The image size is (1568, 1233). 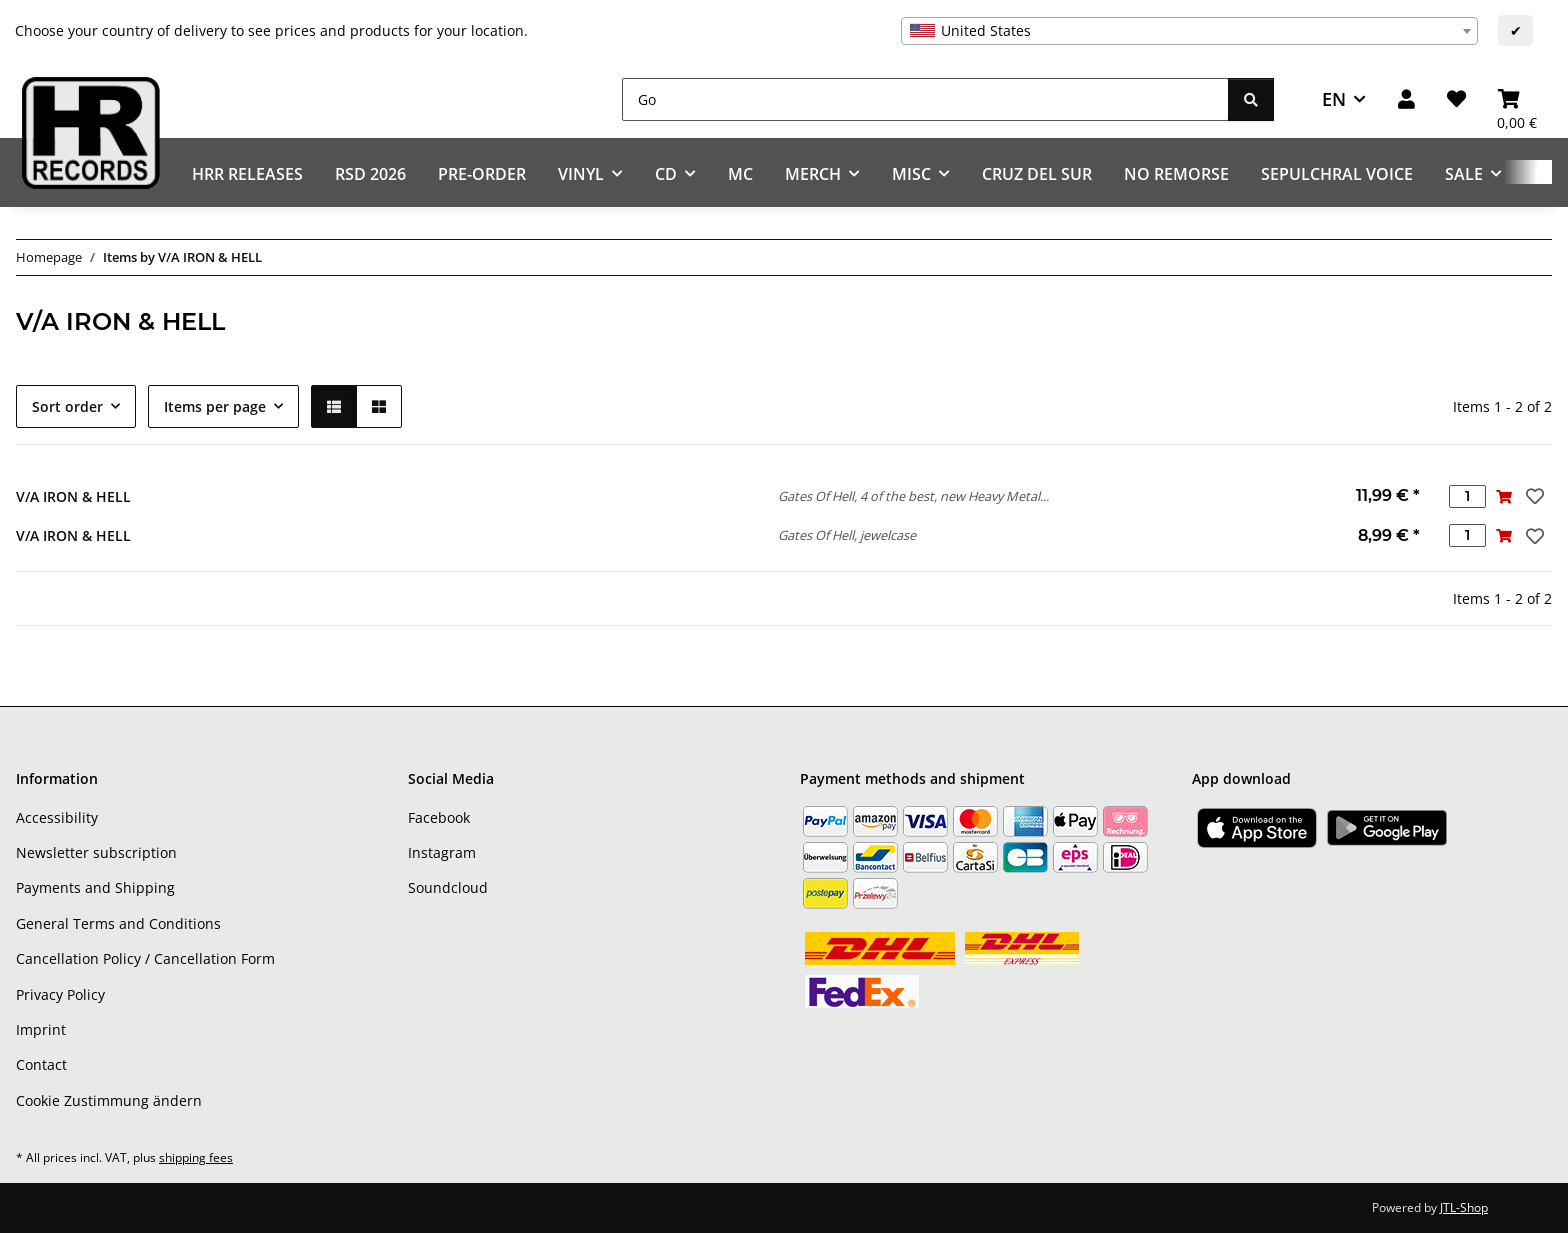 I want to click on Items per page, so click(x=215, y=406).